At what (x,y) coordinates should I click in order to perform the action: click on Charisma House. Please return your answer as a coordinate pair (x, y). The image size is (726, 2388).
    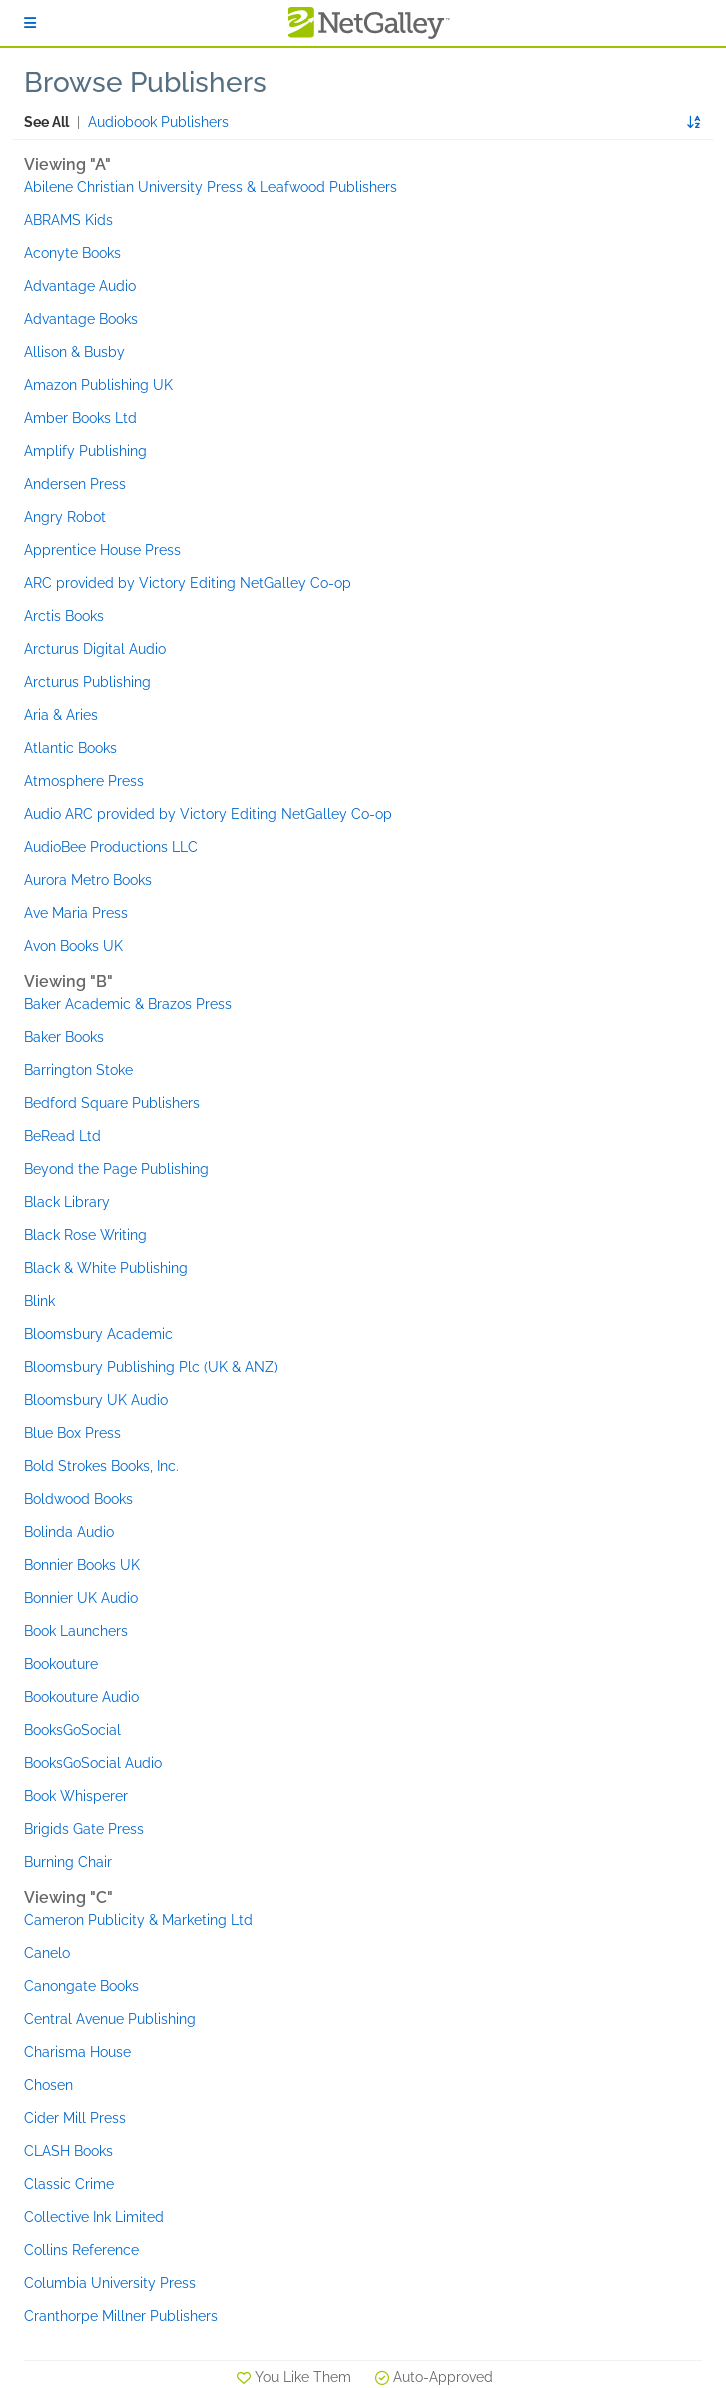
    Looking at the image, I should click on (77, 2052).